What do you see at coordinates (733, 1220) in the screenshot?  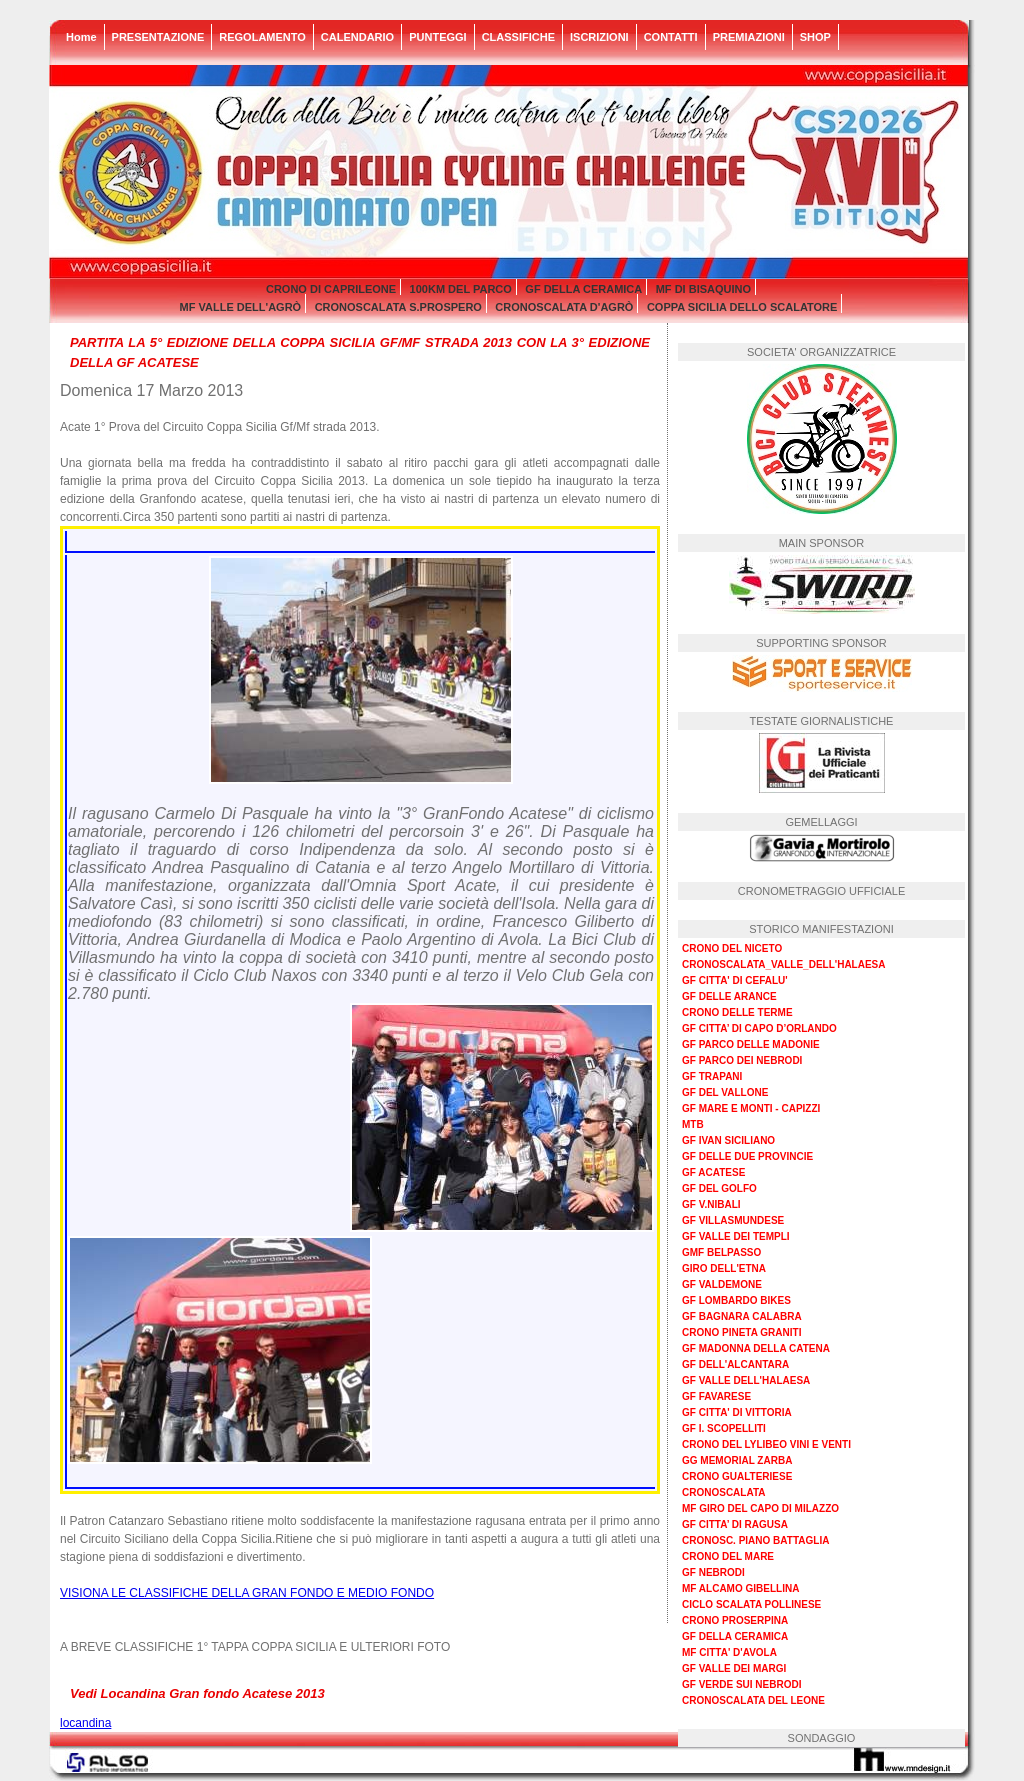 I see `GF VILLASMUNDESE` at bounding box center [733, 1220].